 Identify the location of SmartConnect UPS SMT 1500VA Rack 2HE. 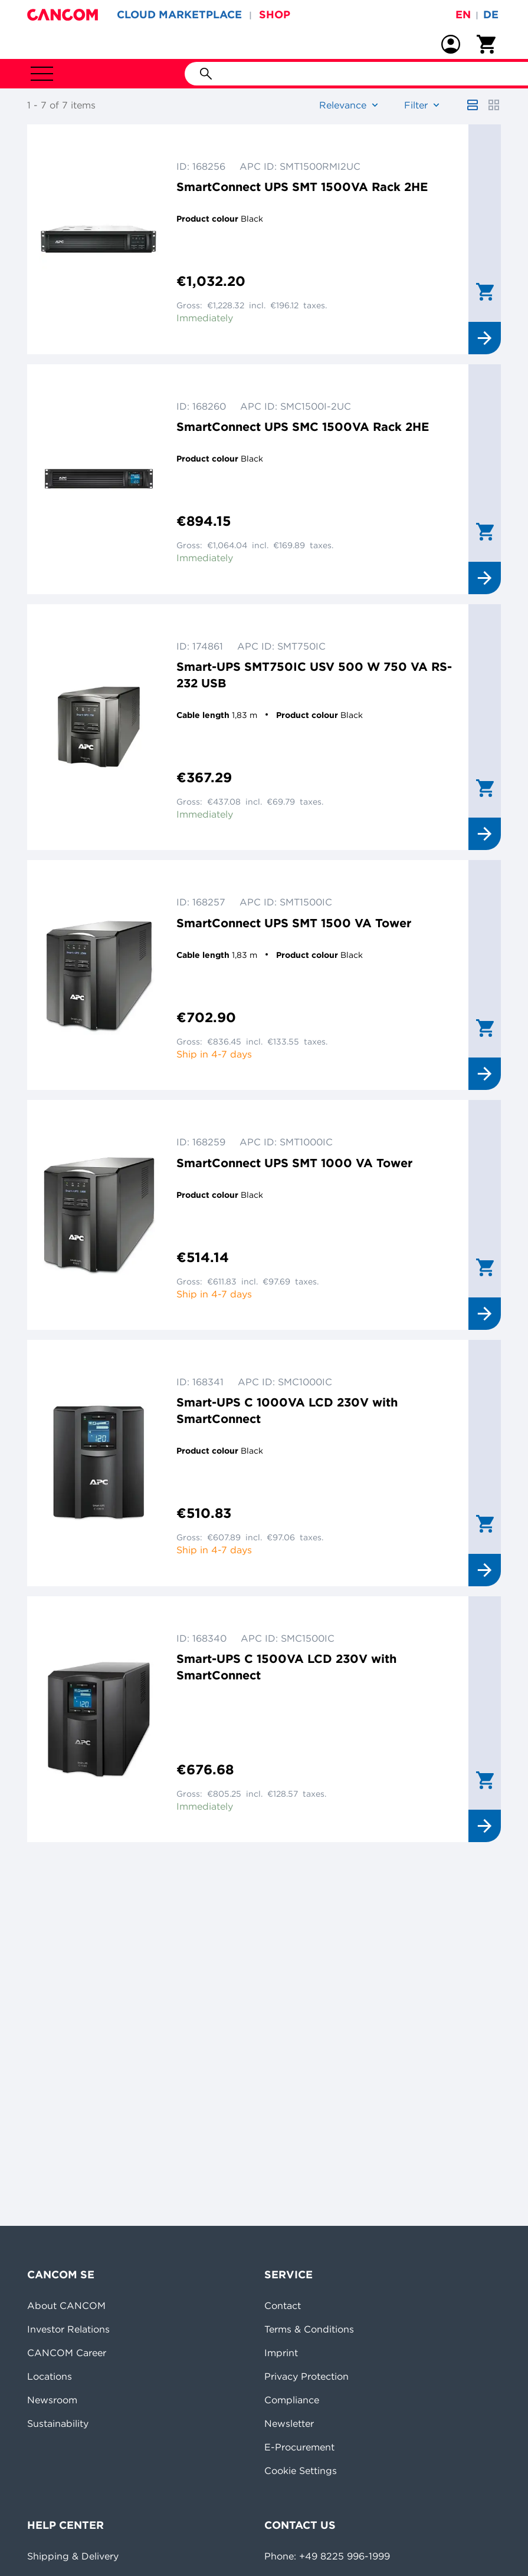
(302, 186).